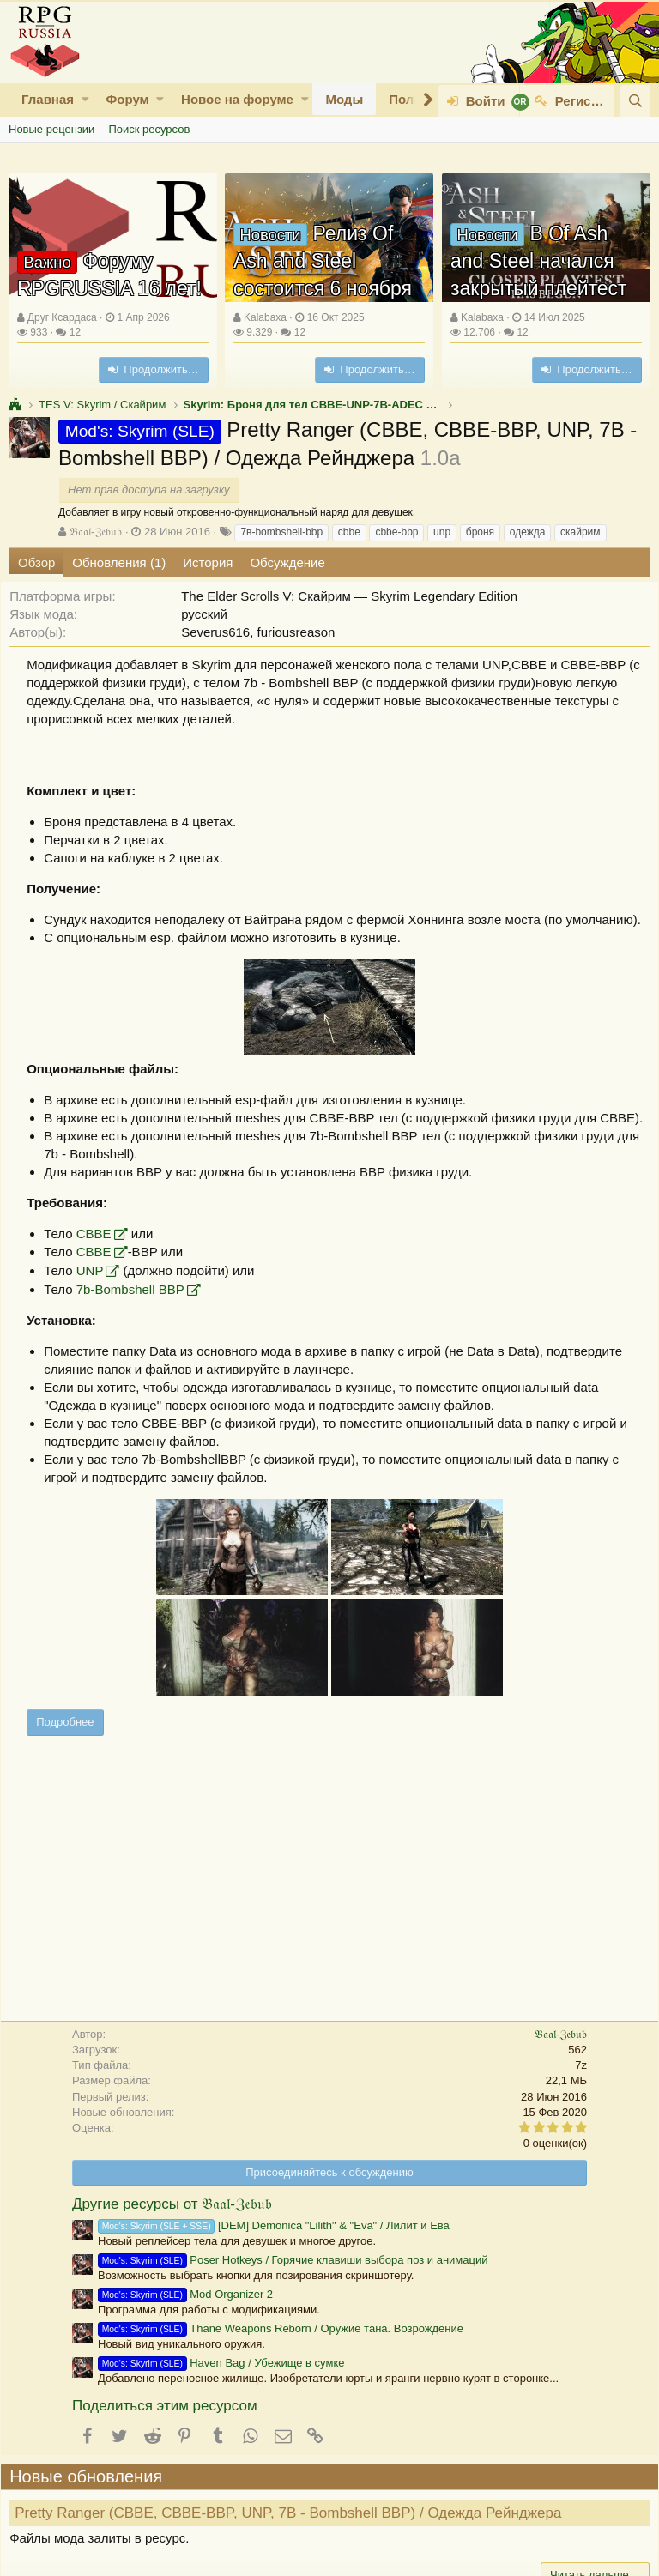 Image resolution: width=659 pixels, height=2576 pixels. Describe the element at coordinates (208, 562) in the screenshot. I see `История` at that location.